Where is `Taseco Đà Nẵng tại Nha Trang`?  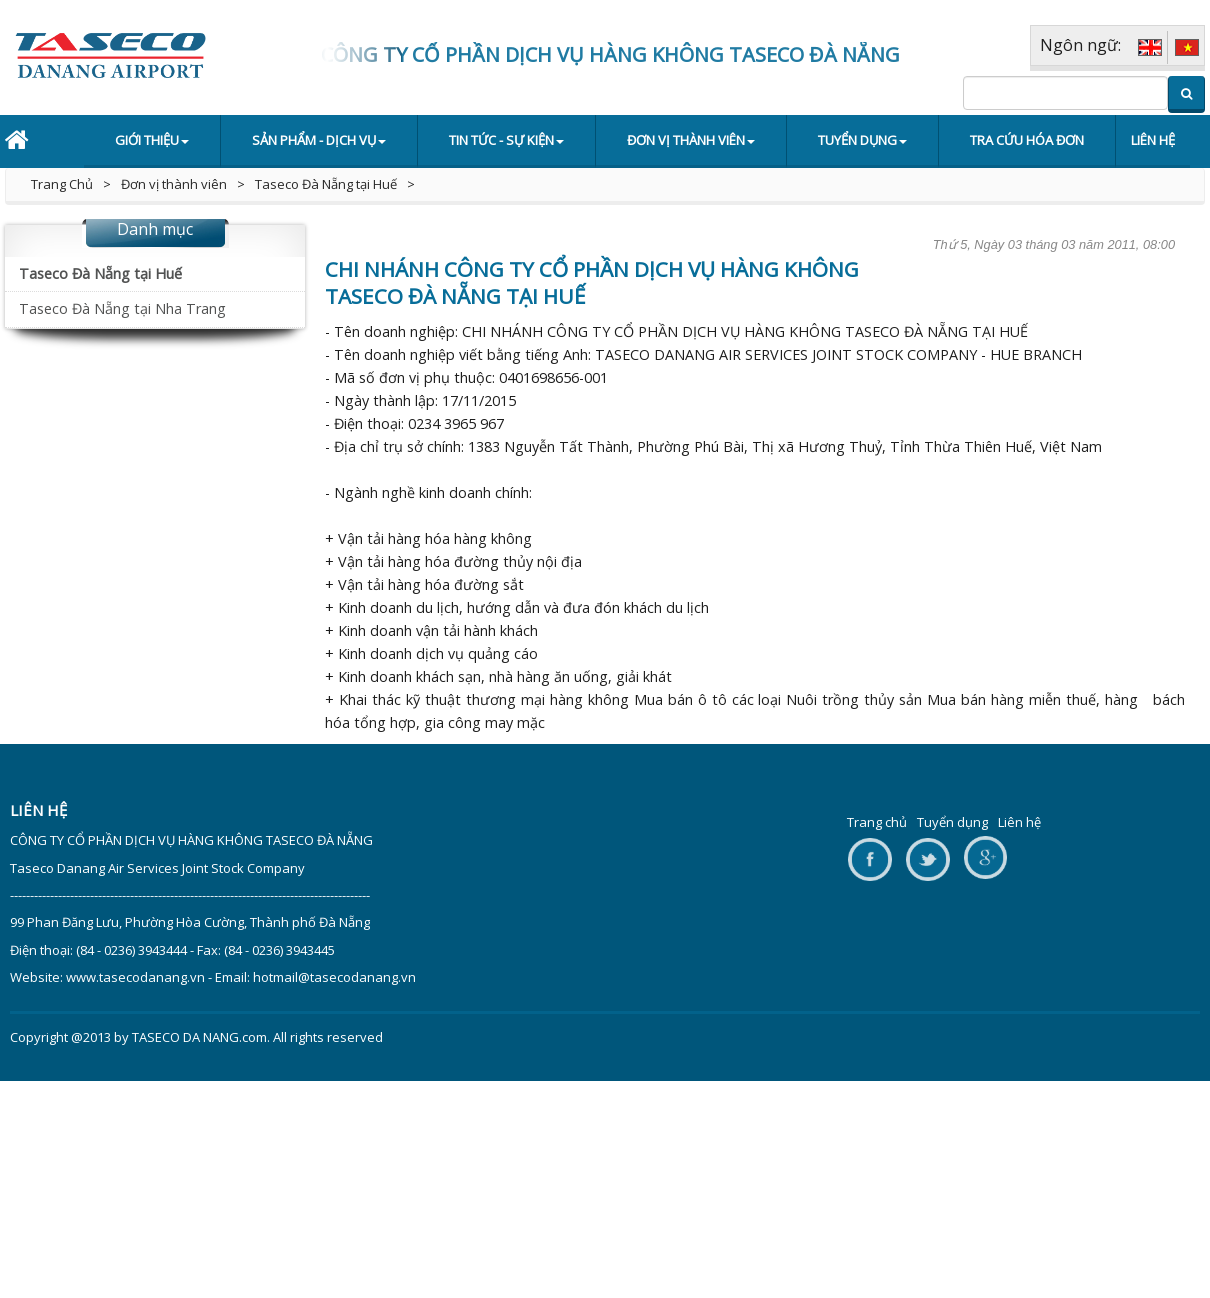
Taseco Đà Nẵng tại Nha Trang is located at coordinates (122, 308).